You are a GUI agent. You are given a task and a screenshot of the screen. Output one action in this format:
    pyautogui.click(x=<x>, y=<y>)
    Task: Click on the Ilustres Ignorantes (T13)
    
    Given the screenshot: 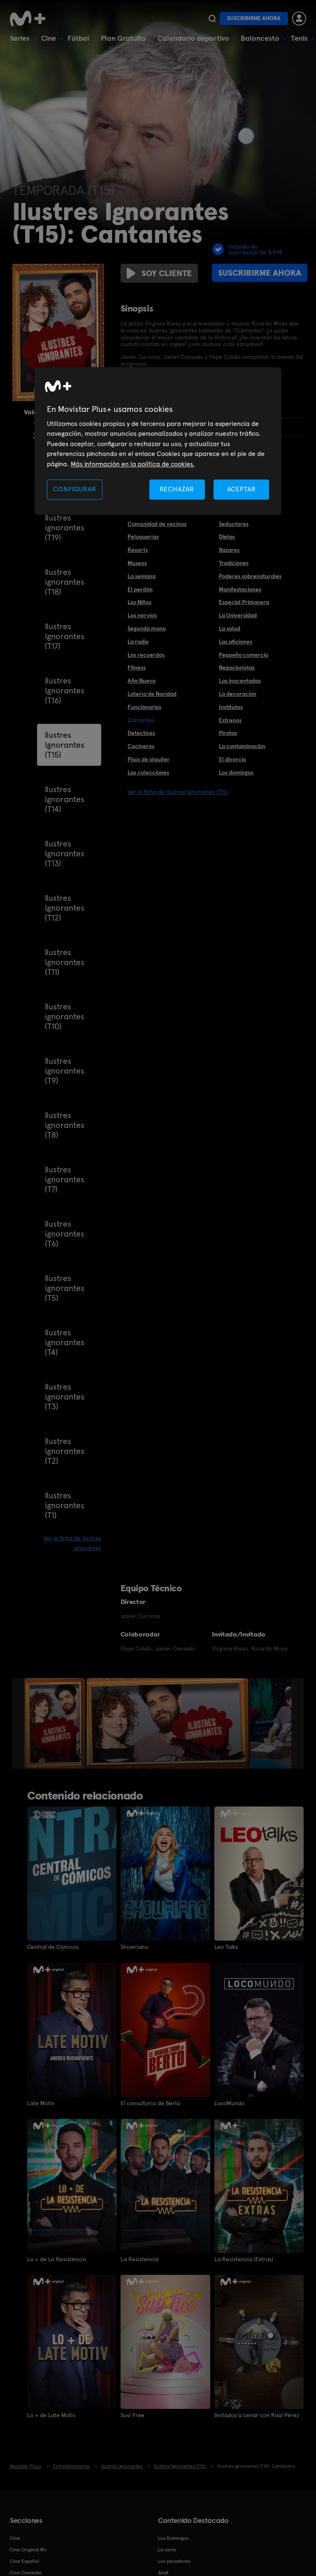 What is the action you would take?
    pyautogui.click(x=64, y=853)
    